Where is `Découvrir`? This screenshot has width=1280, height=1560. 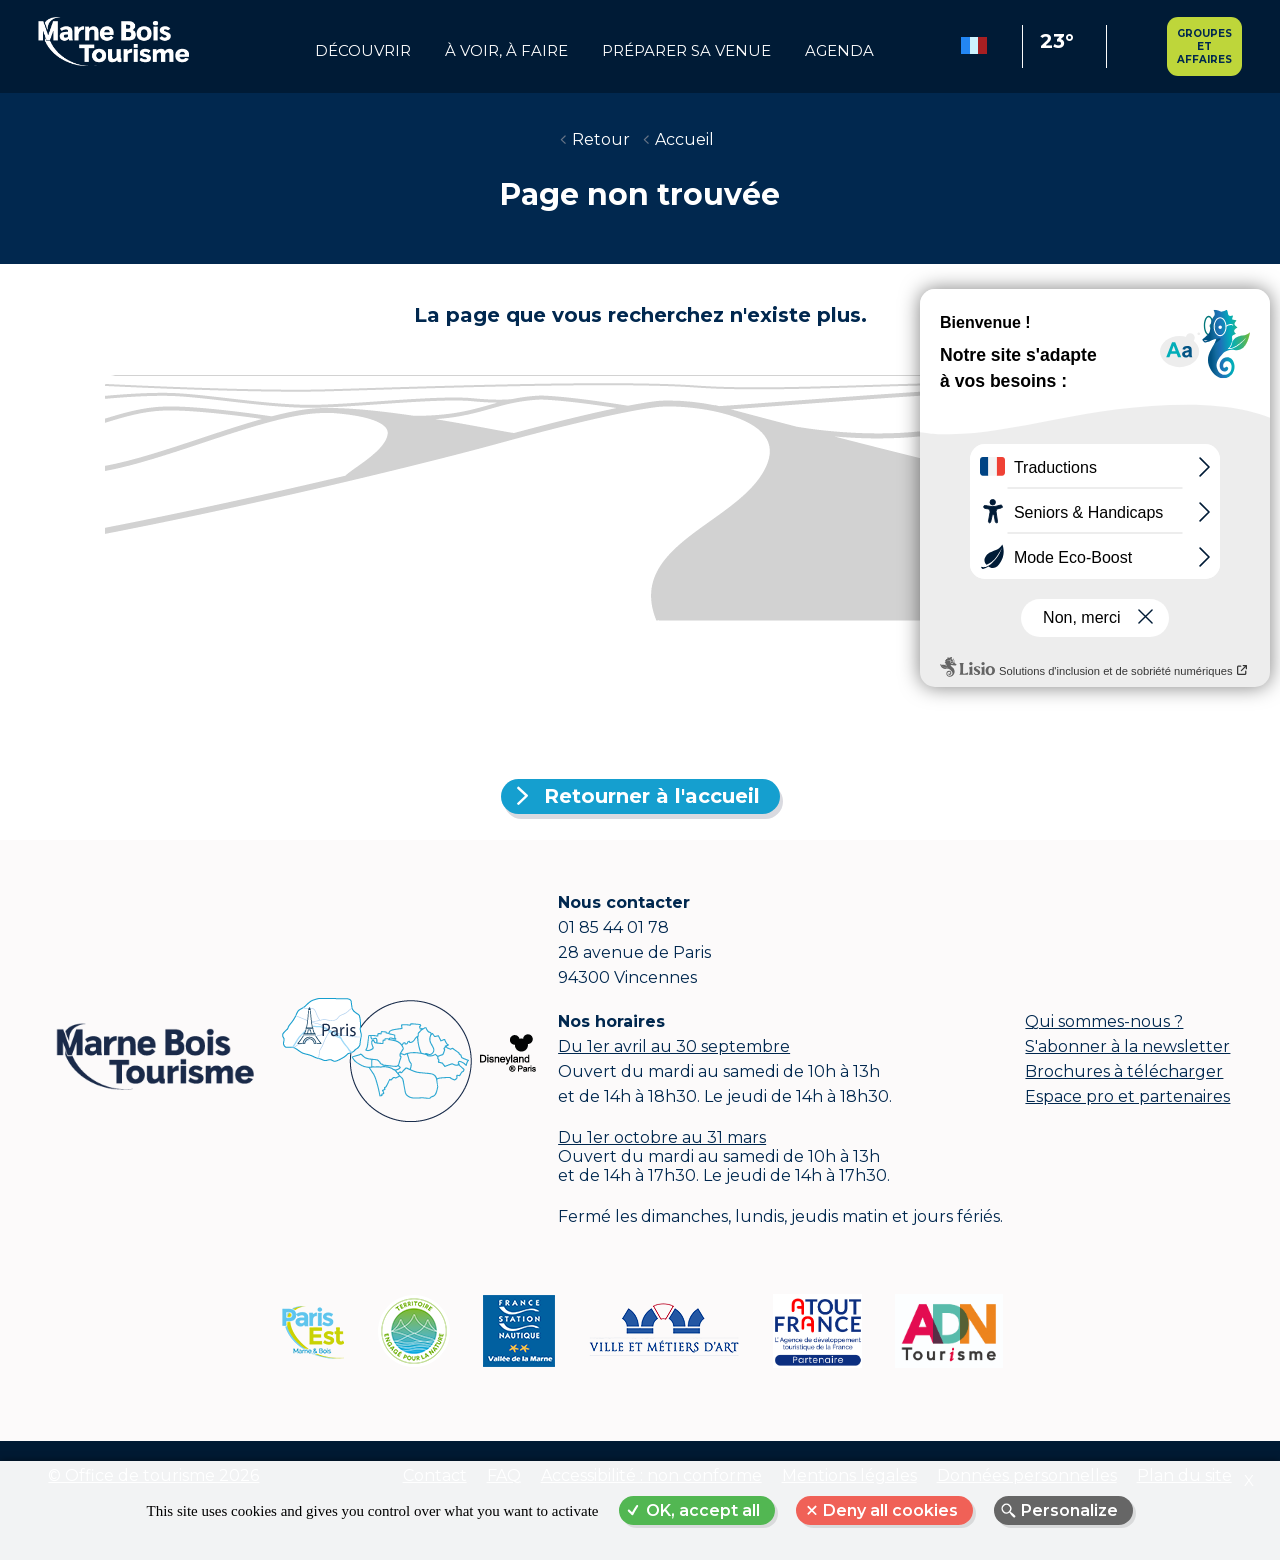
Découvrir is located at coordinates (363, 51).